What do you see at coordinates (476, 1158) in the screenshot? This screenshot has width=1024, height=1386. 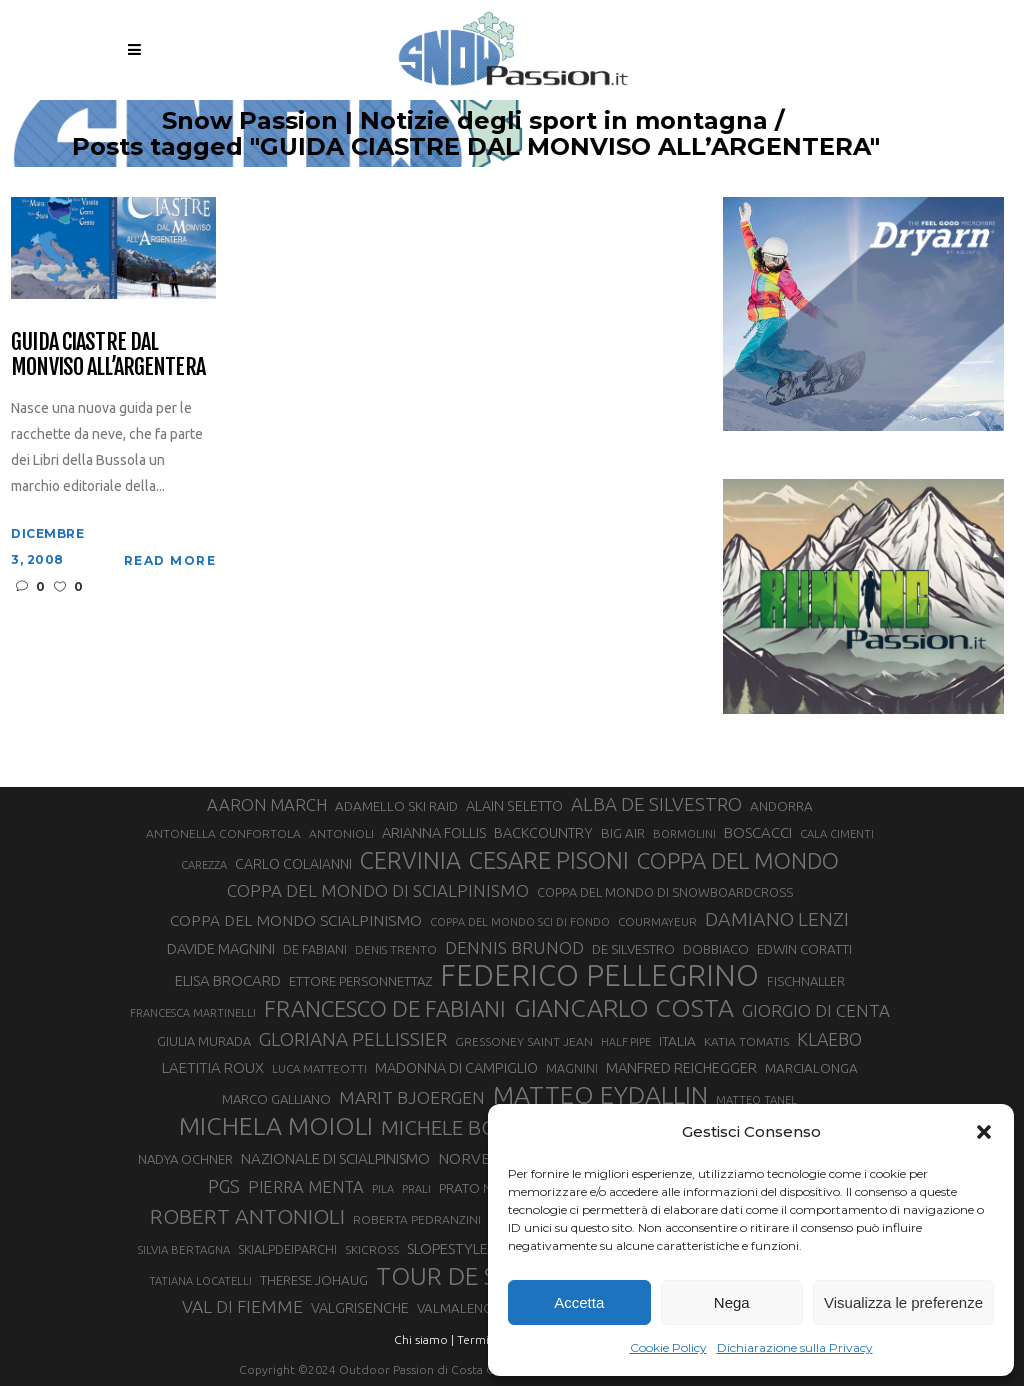 I see `NORVEGIA [NORVEGIA (43 elementi)]` at bounding box center [476, 1158].